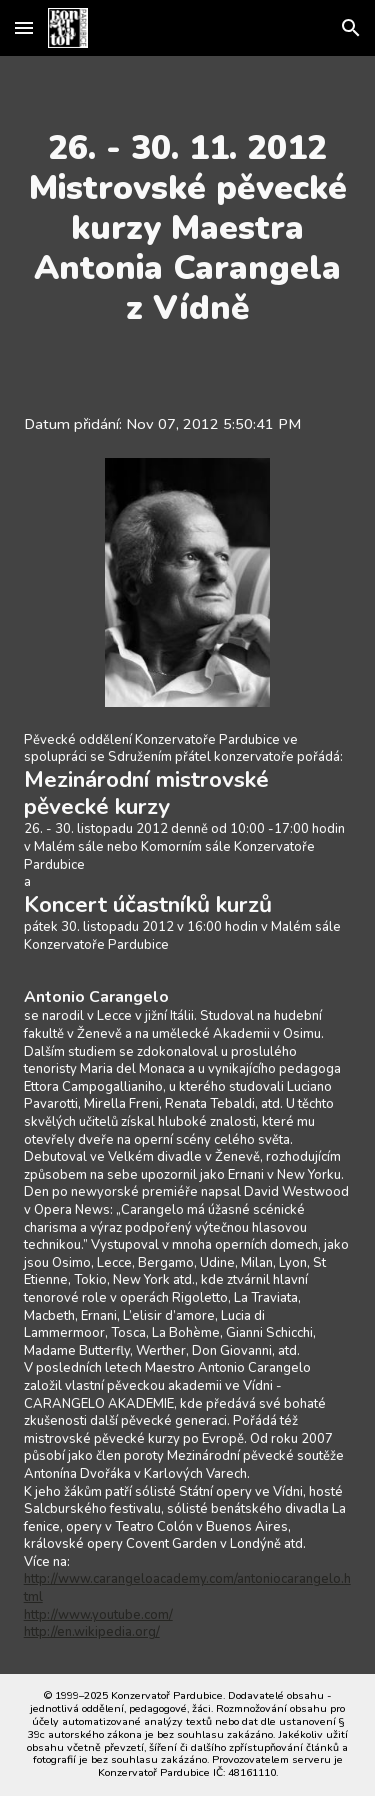 The image size is (375, 1796). I want to click on [main], so click(188, 228).